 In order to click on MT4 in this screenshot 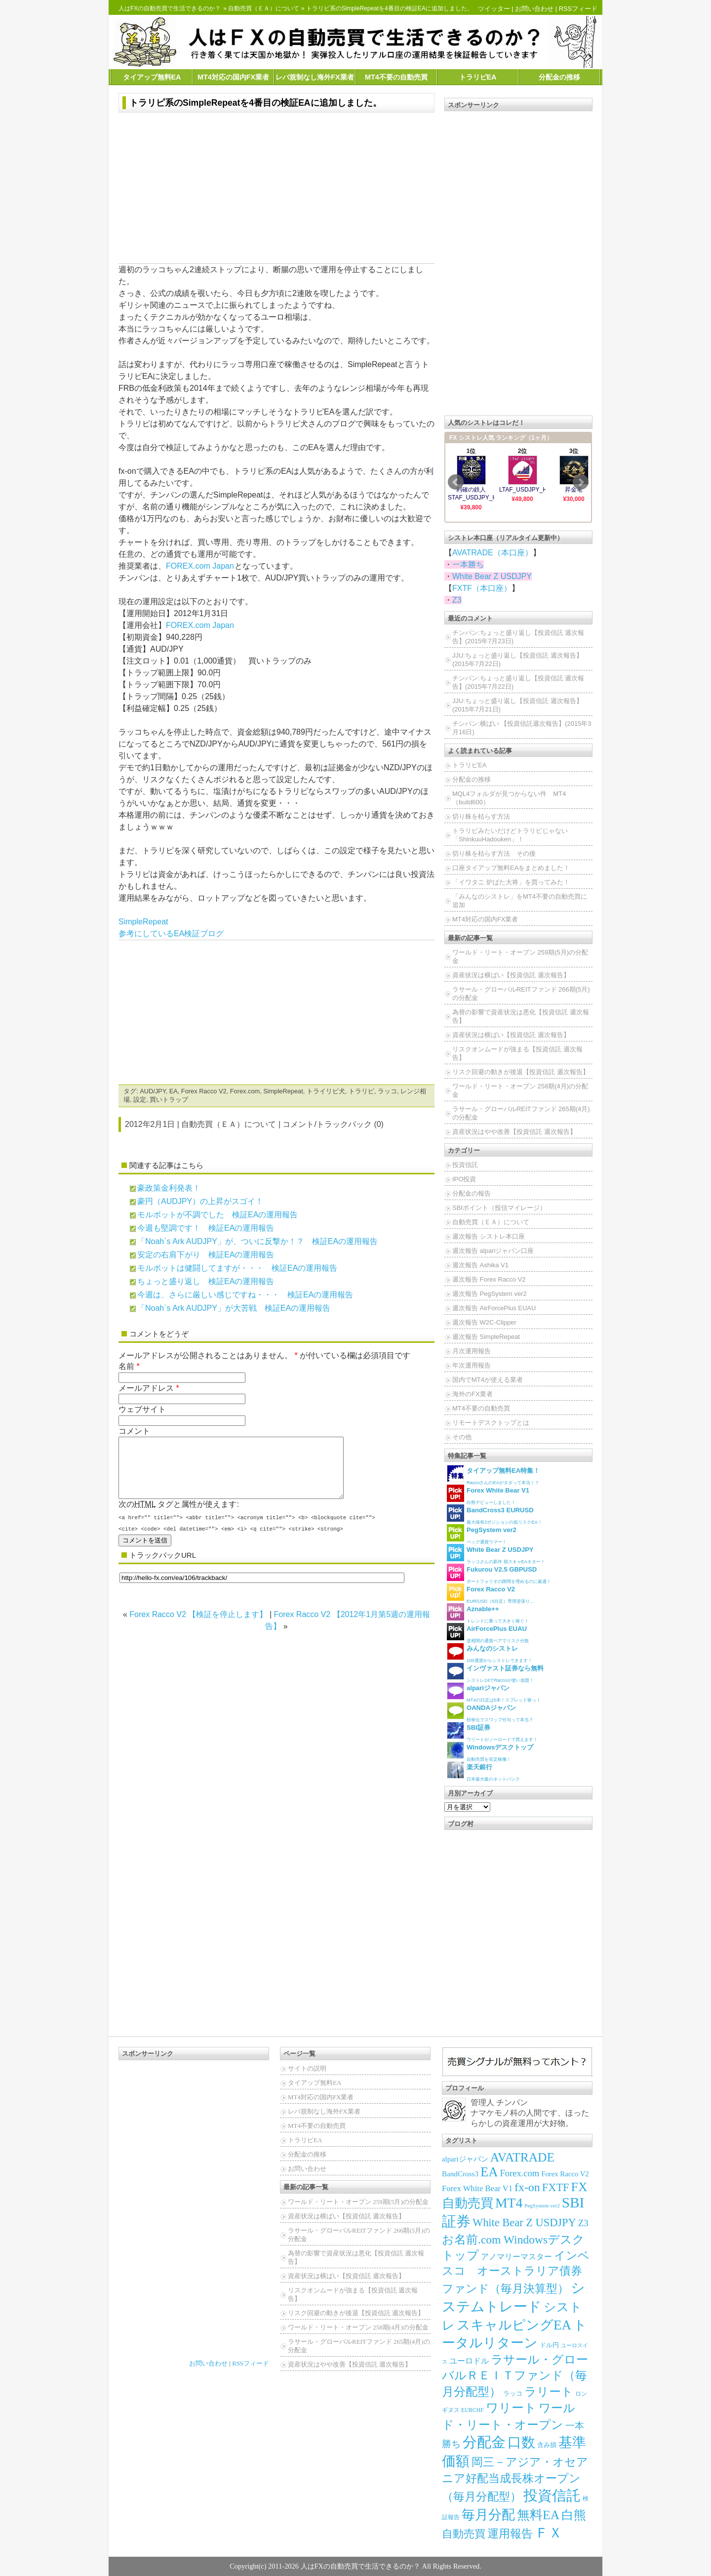, I will do `click(508, 2202)`.